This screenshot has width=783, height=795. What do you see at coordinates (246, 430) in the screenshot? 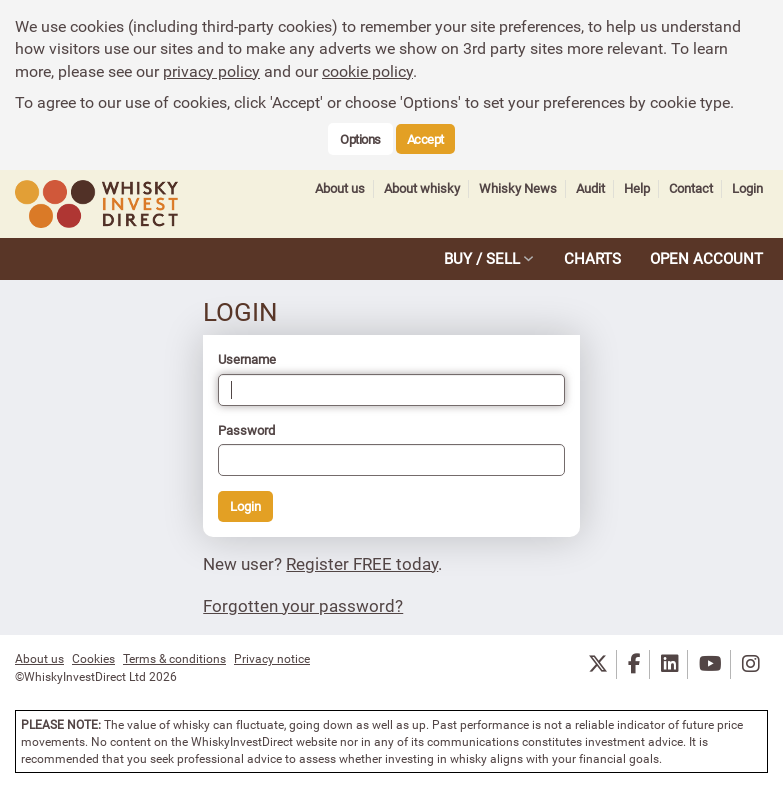
I see `Password` at bounding box center [246, 430].